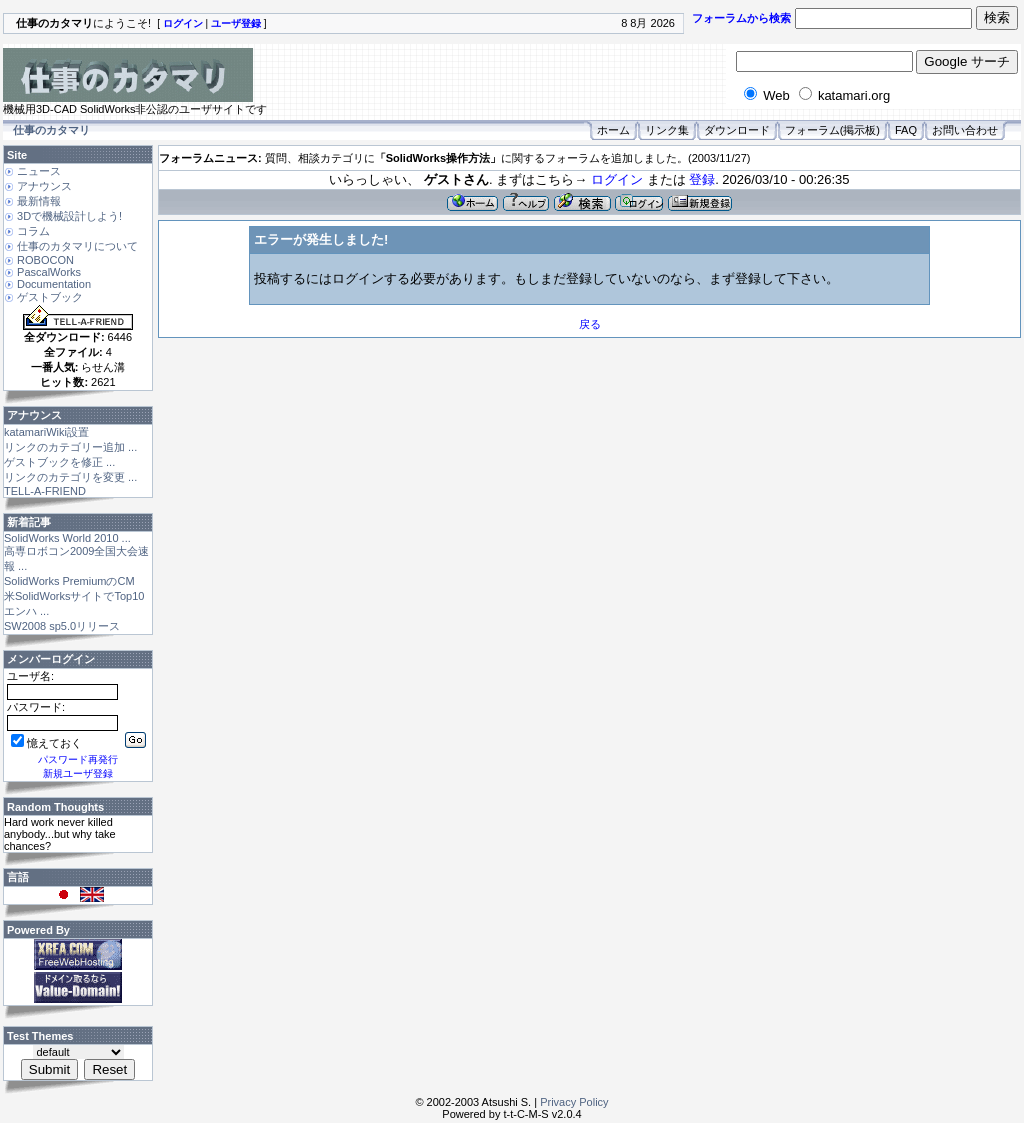 This screenshot has width=1024, height=1123. I want to click on 戻る, so click(590, 324).